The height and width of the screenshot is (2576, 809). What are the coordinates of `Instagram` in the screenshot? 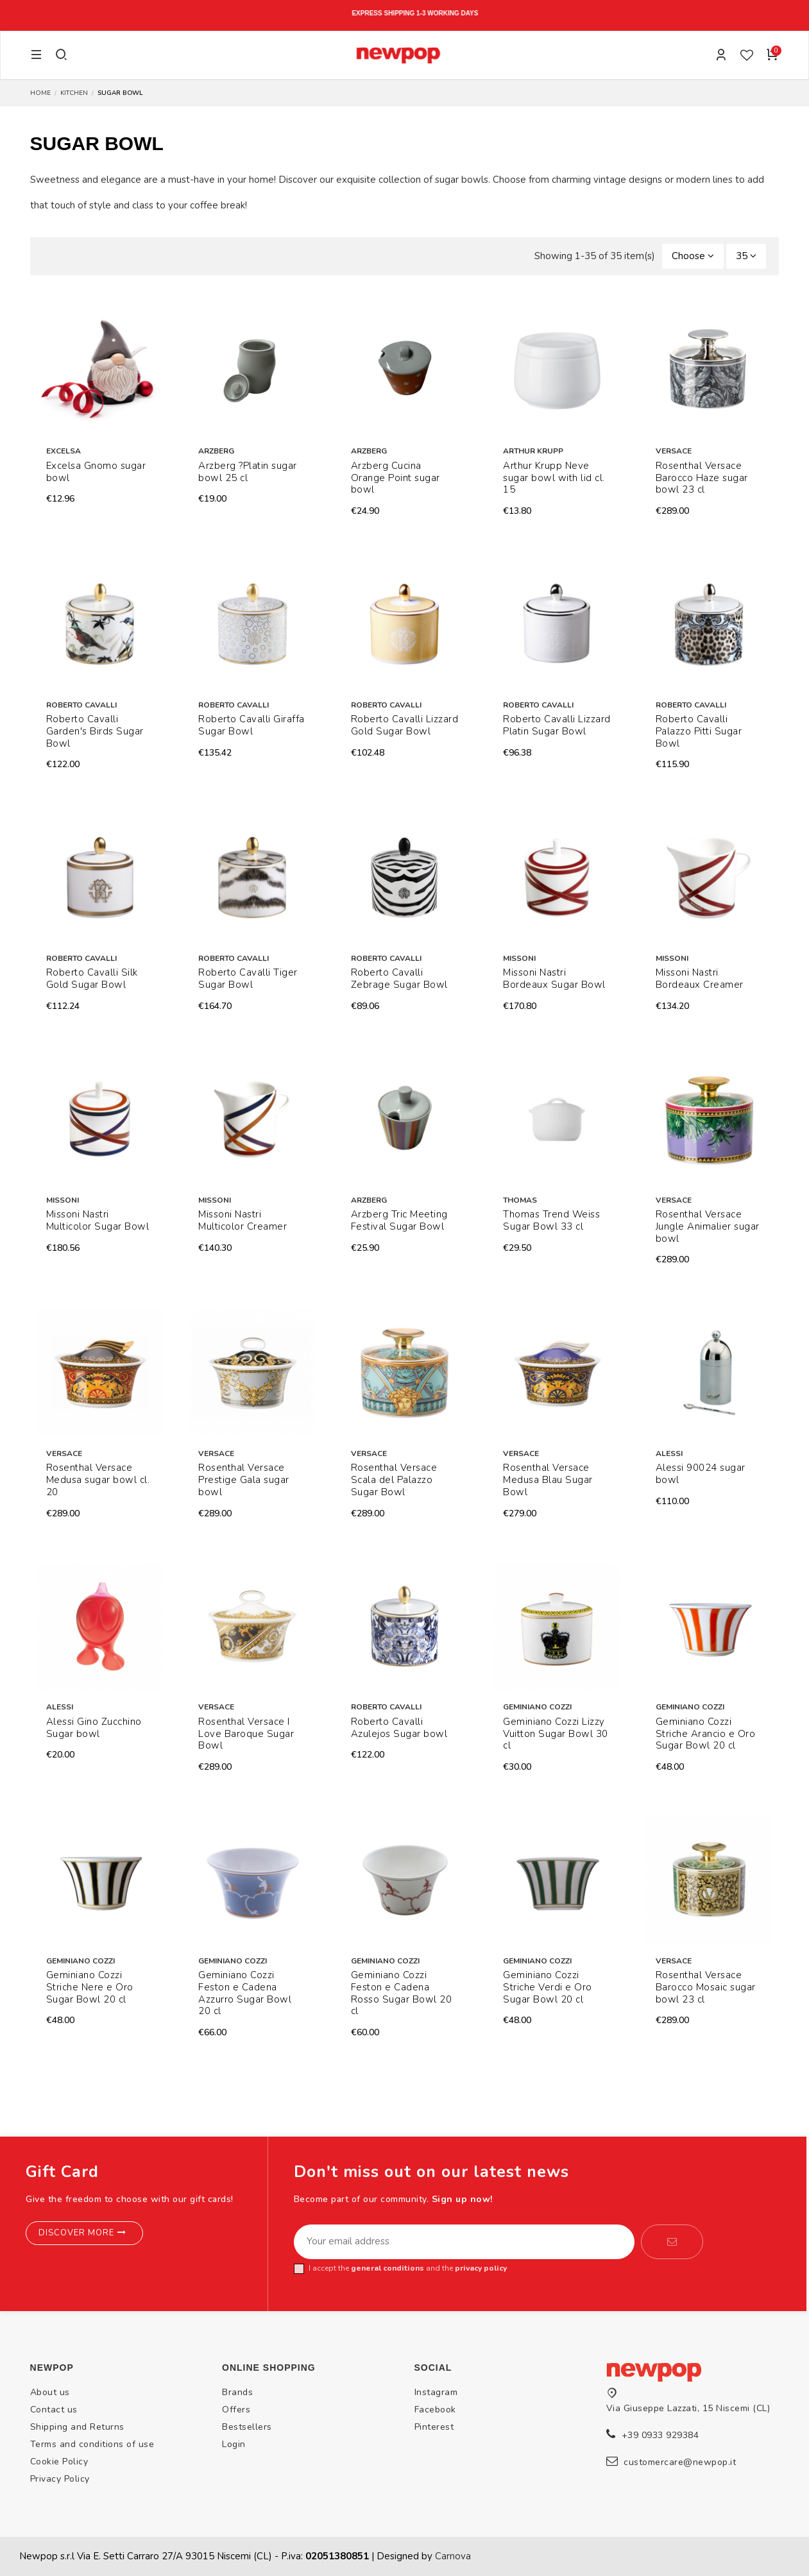 It's located at (436, 2392).